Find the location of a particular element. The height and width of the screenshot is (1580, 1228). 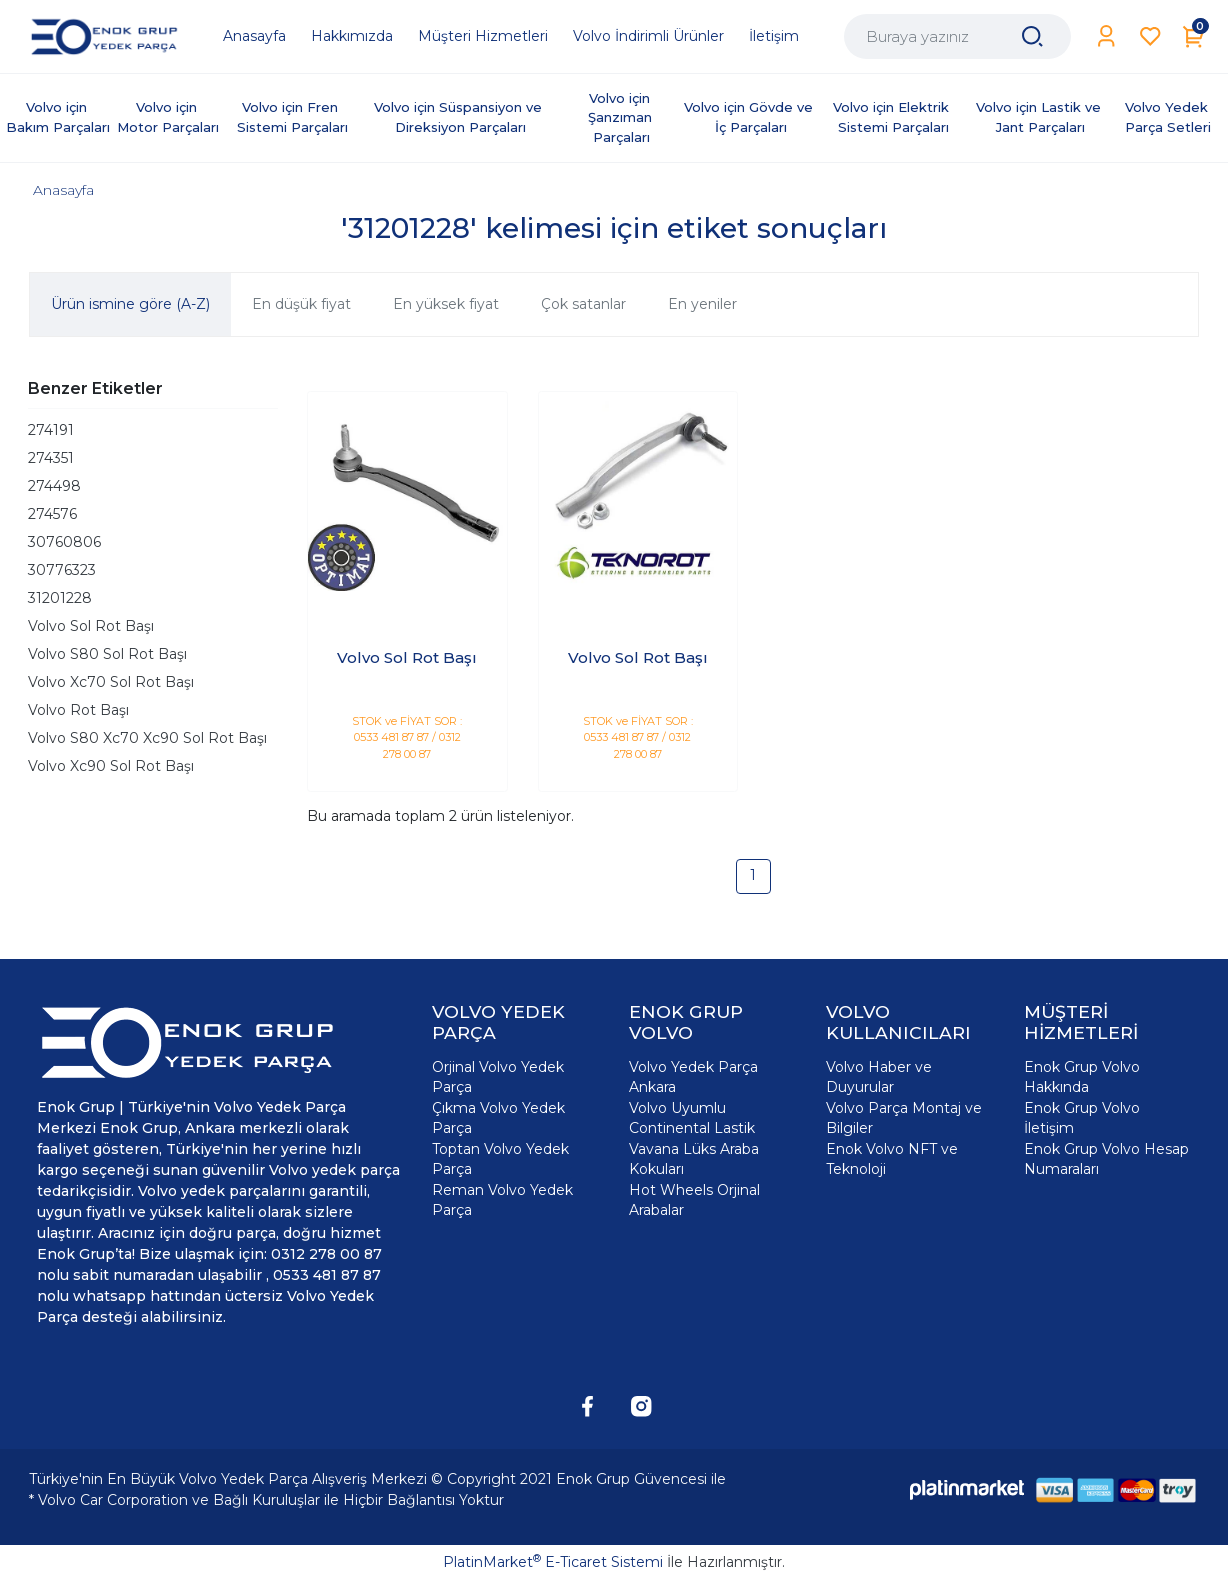

Anasayfa is located at coordinates (63, 190).